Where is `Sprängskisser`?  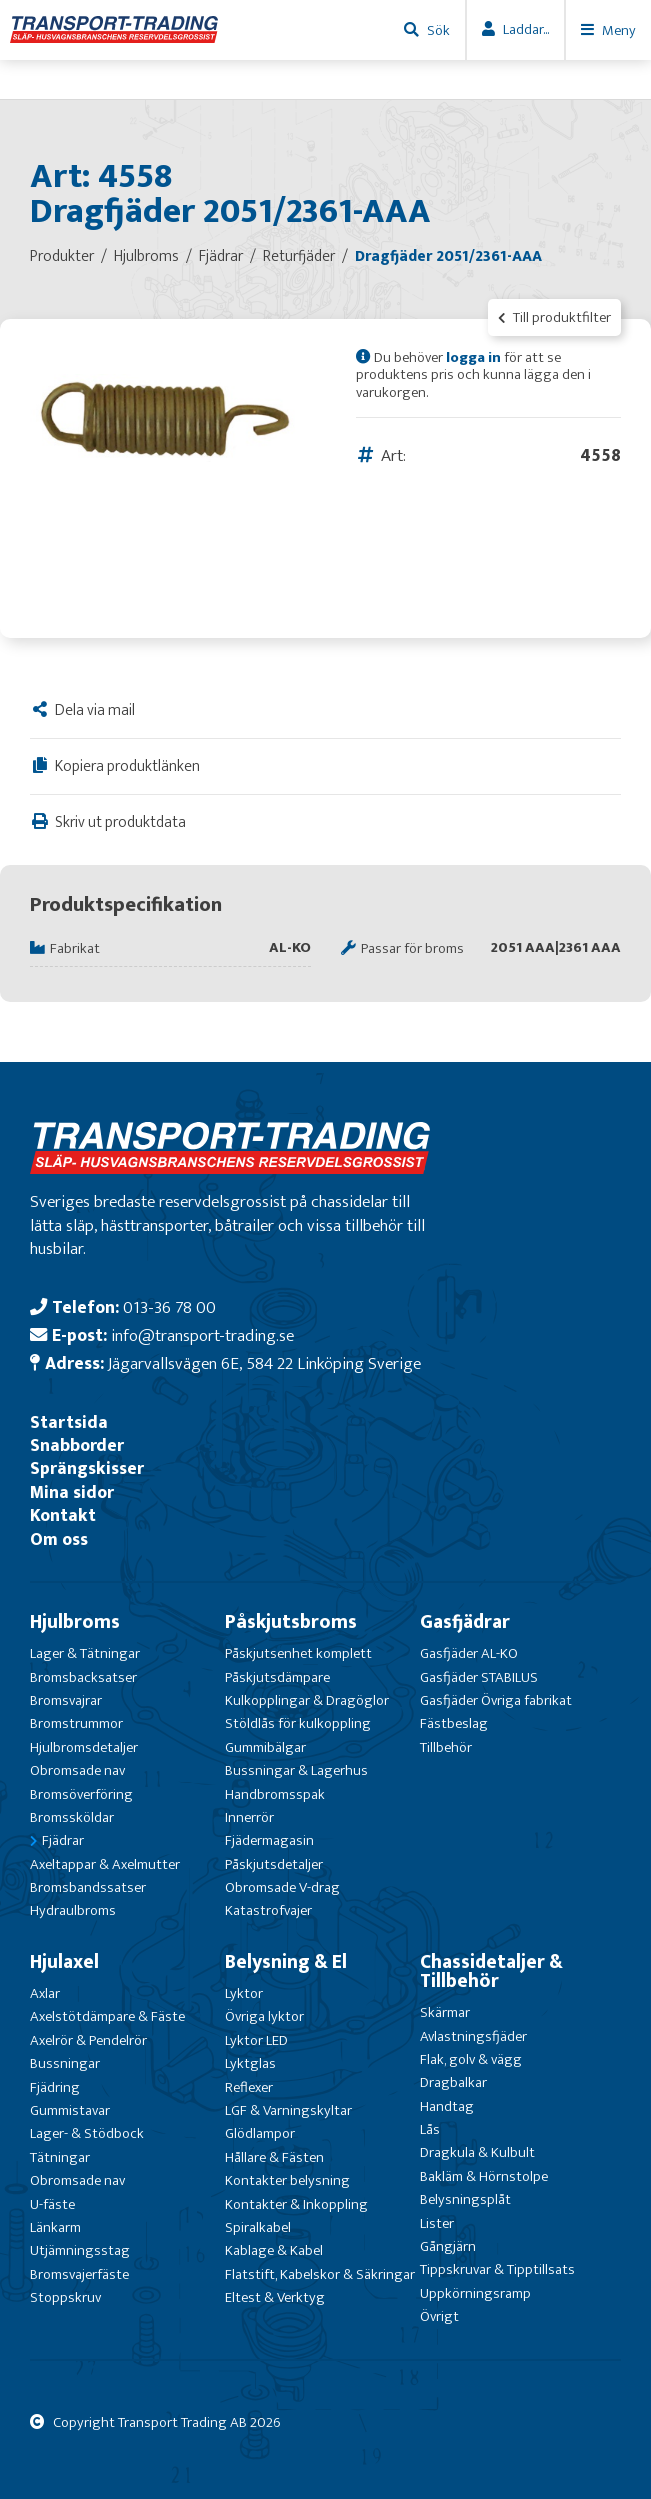 Sprängskisser is located at coordinates (87, 1468).